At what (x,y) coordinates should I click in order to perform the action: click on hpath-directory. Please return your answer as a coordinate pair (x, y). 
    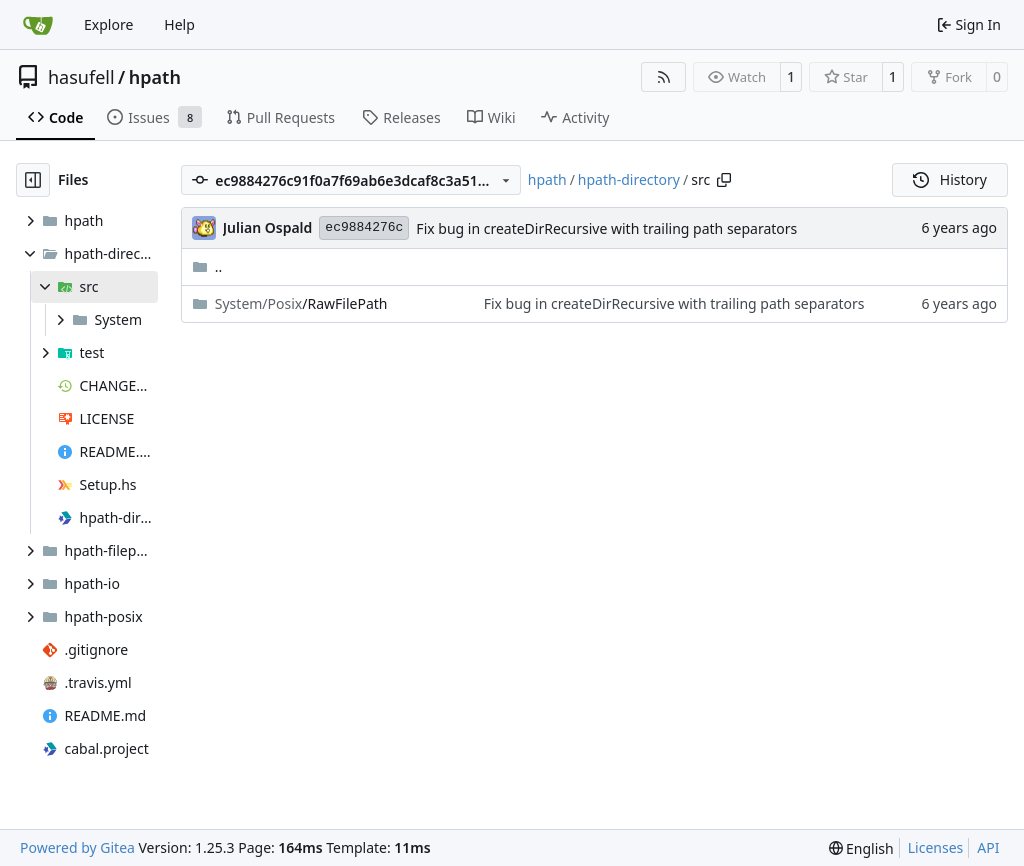
    Looking at the image, I should click on (629, 179).